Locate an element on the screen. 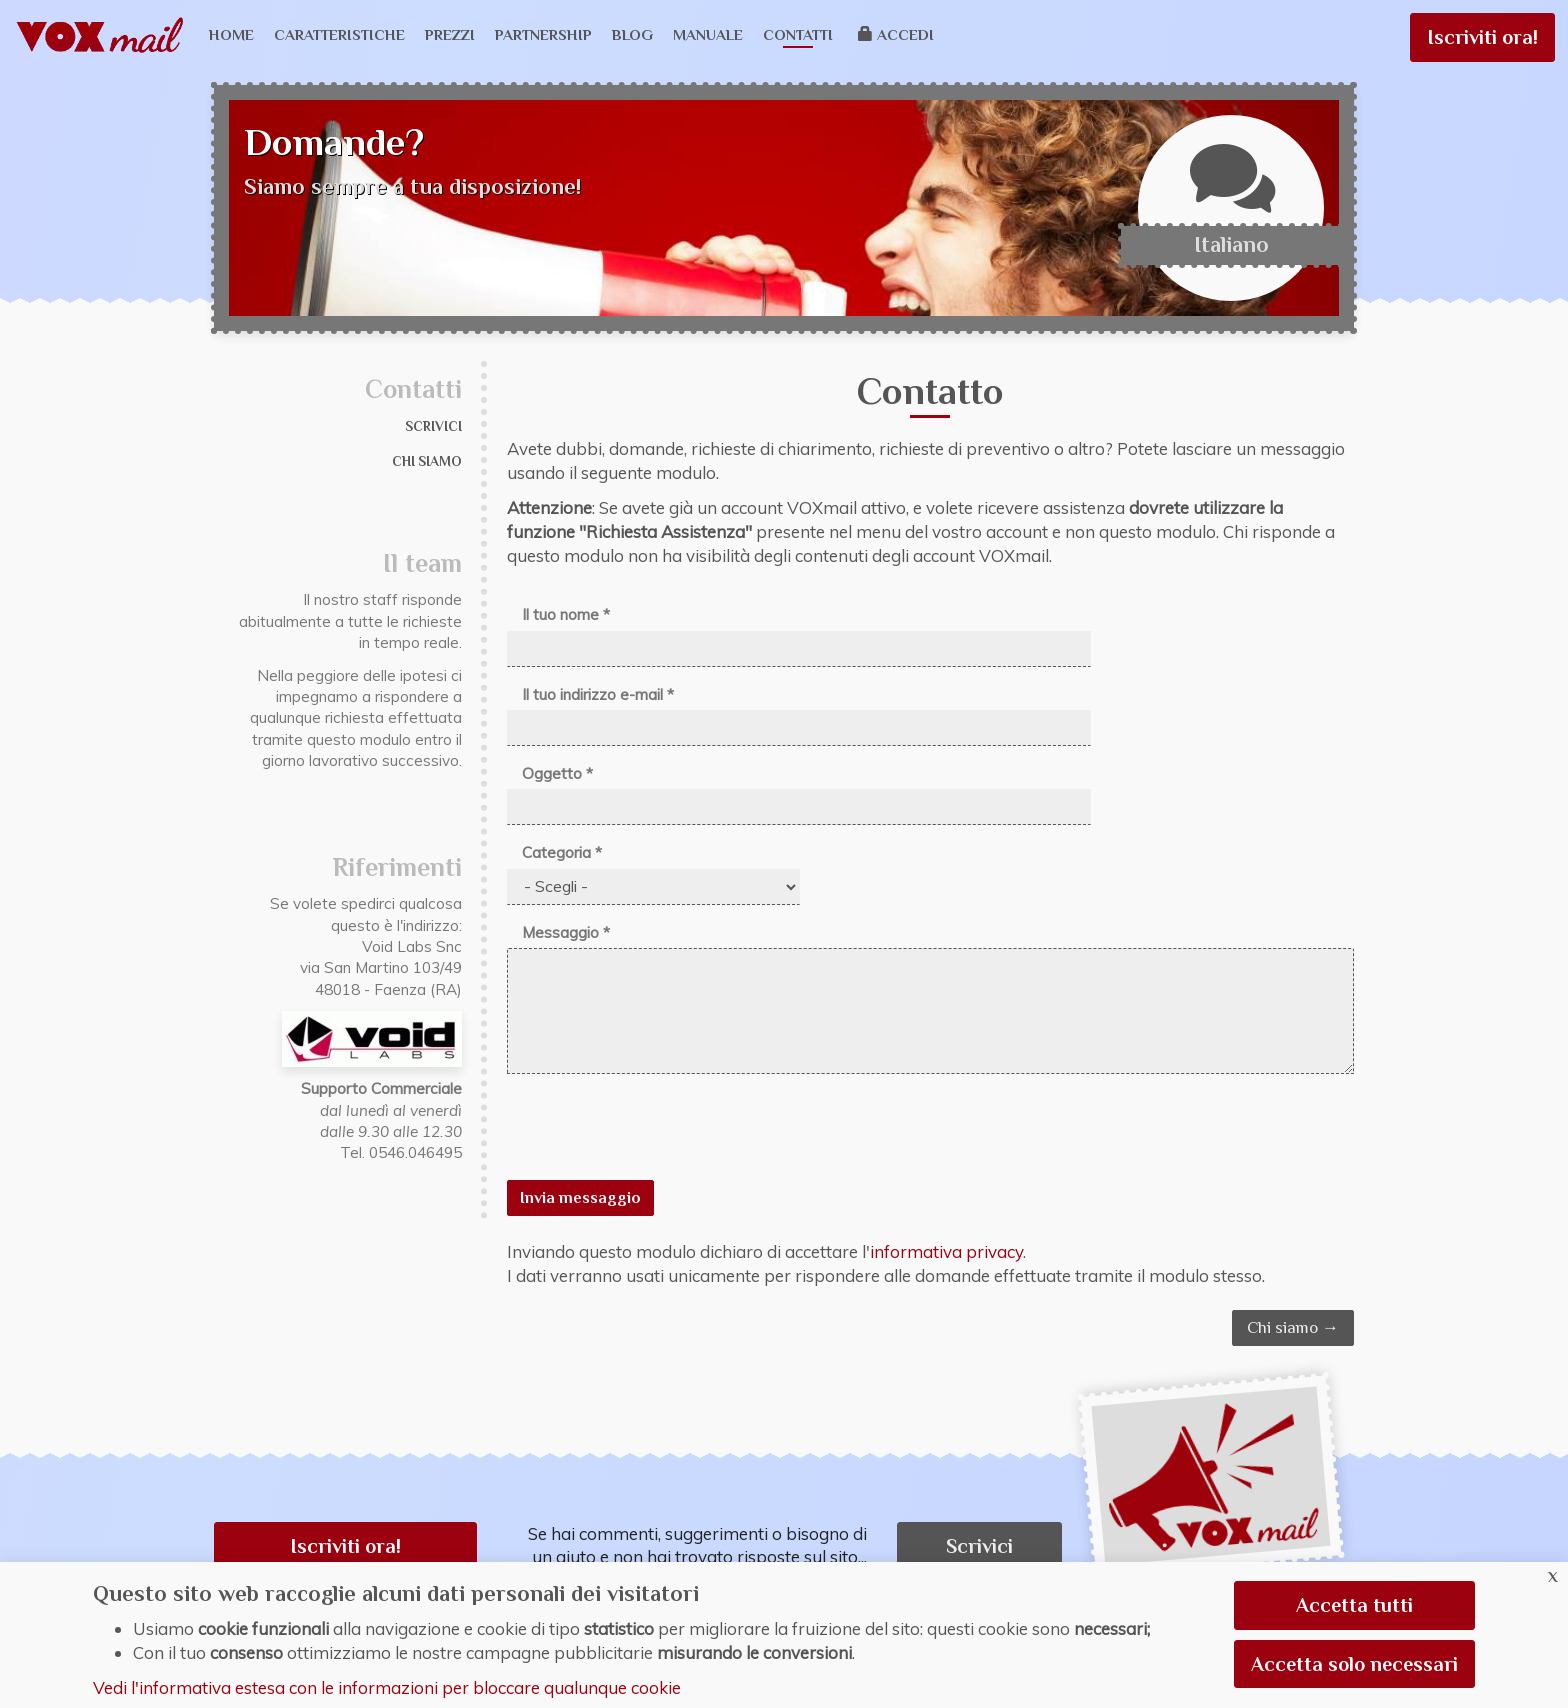 This screenshot has height=1708, width=1568. Accetta tutti is located at coordinates (1354, 1605).